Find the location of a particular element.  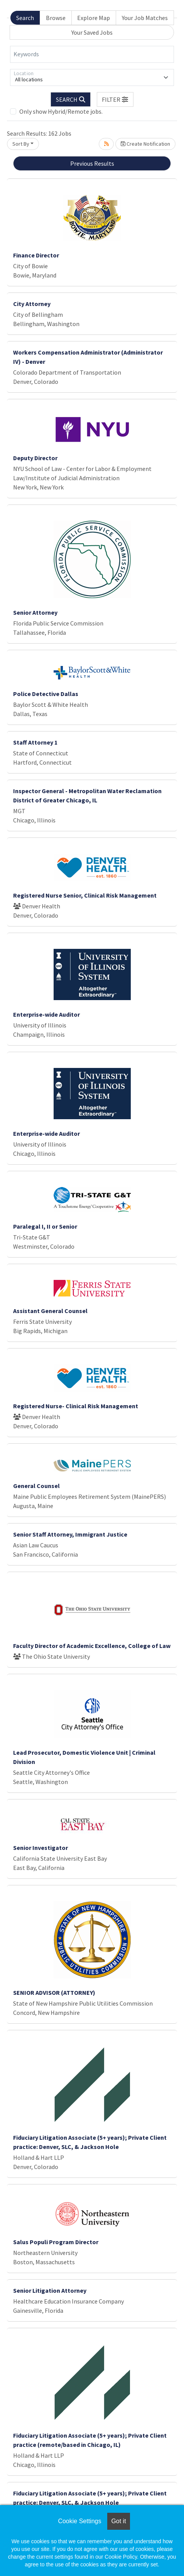

Staff Attorney 1 is located at coordinates (35, 742).